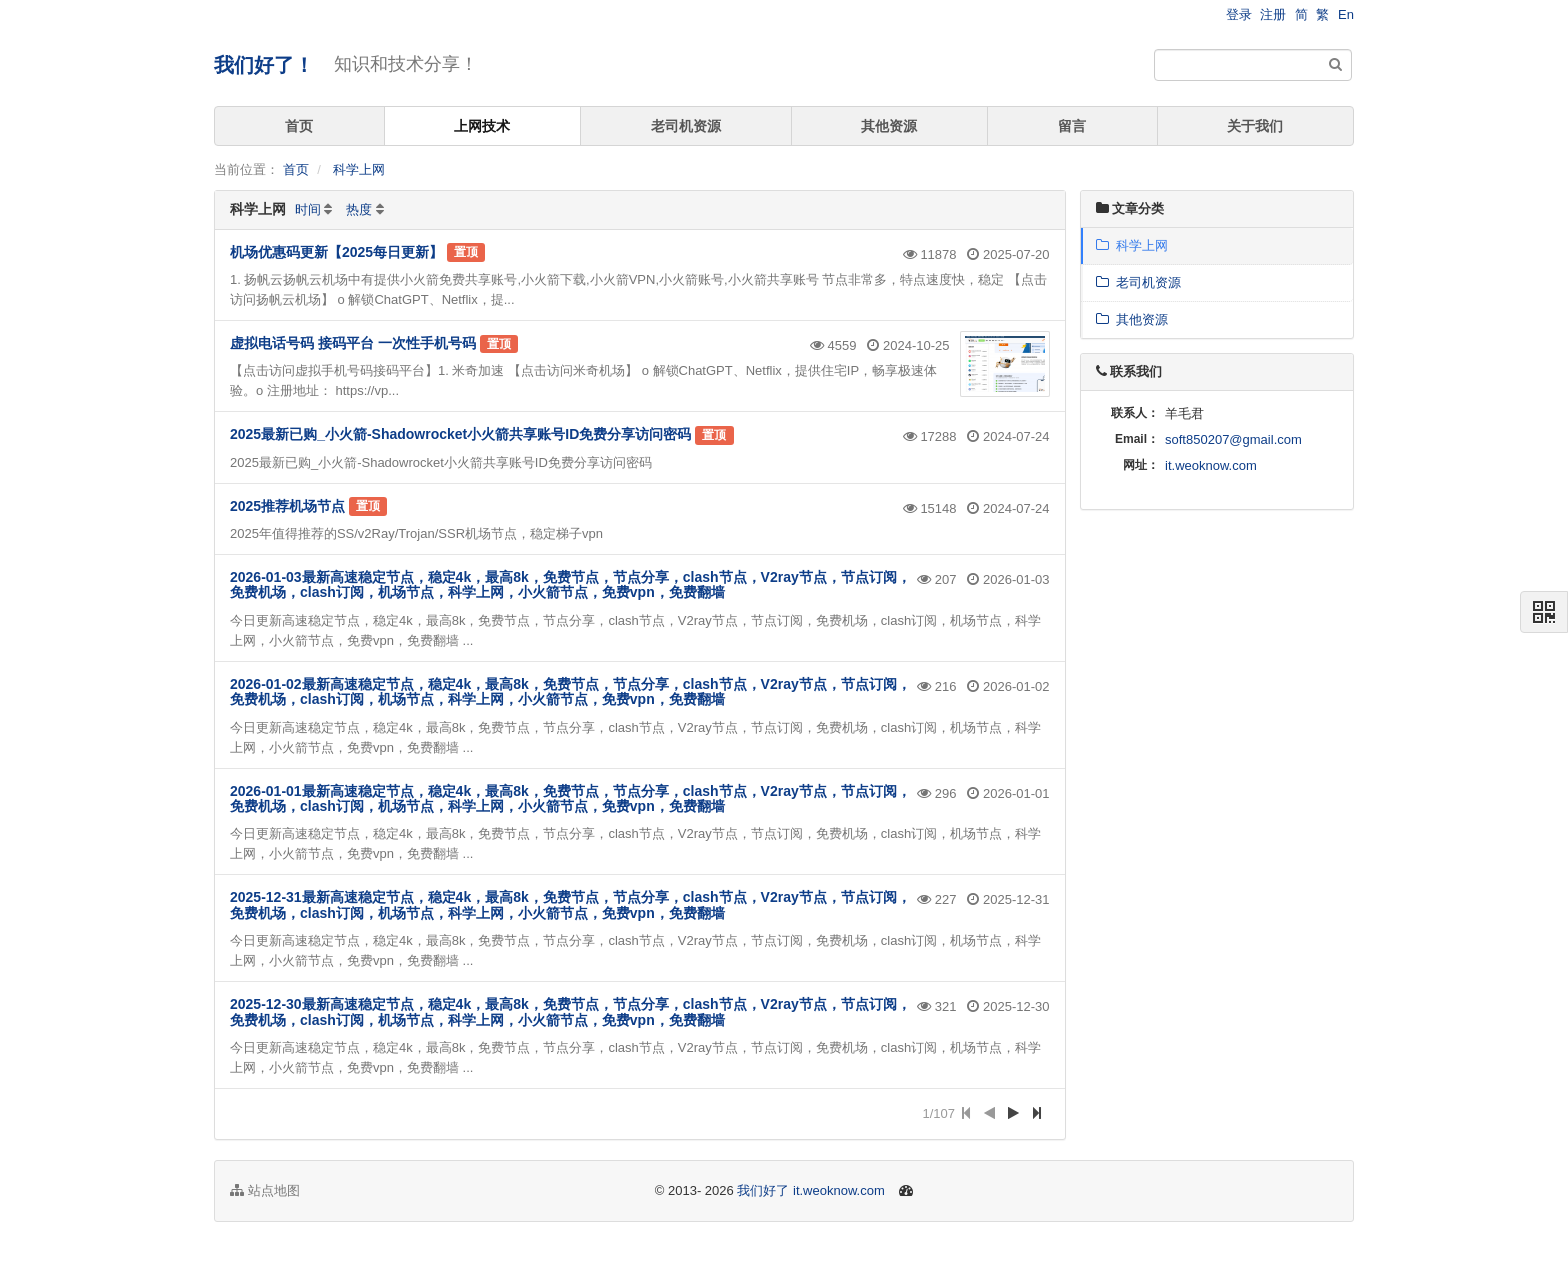 The image size is (1568, 1262). Describe the element at coordinates (460, 434) in the screenshot. I see `2025最新已购_小火箭-Shadowrocket小火箭共享账号ID免费分享访问密码` at that location.